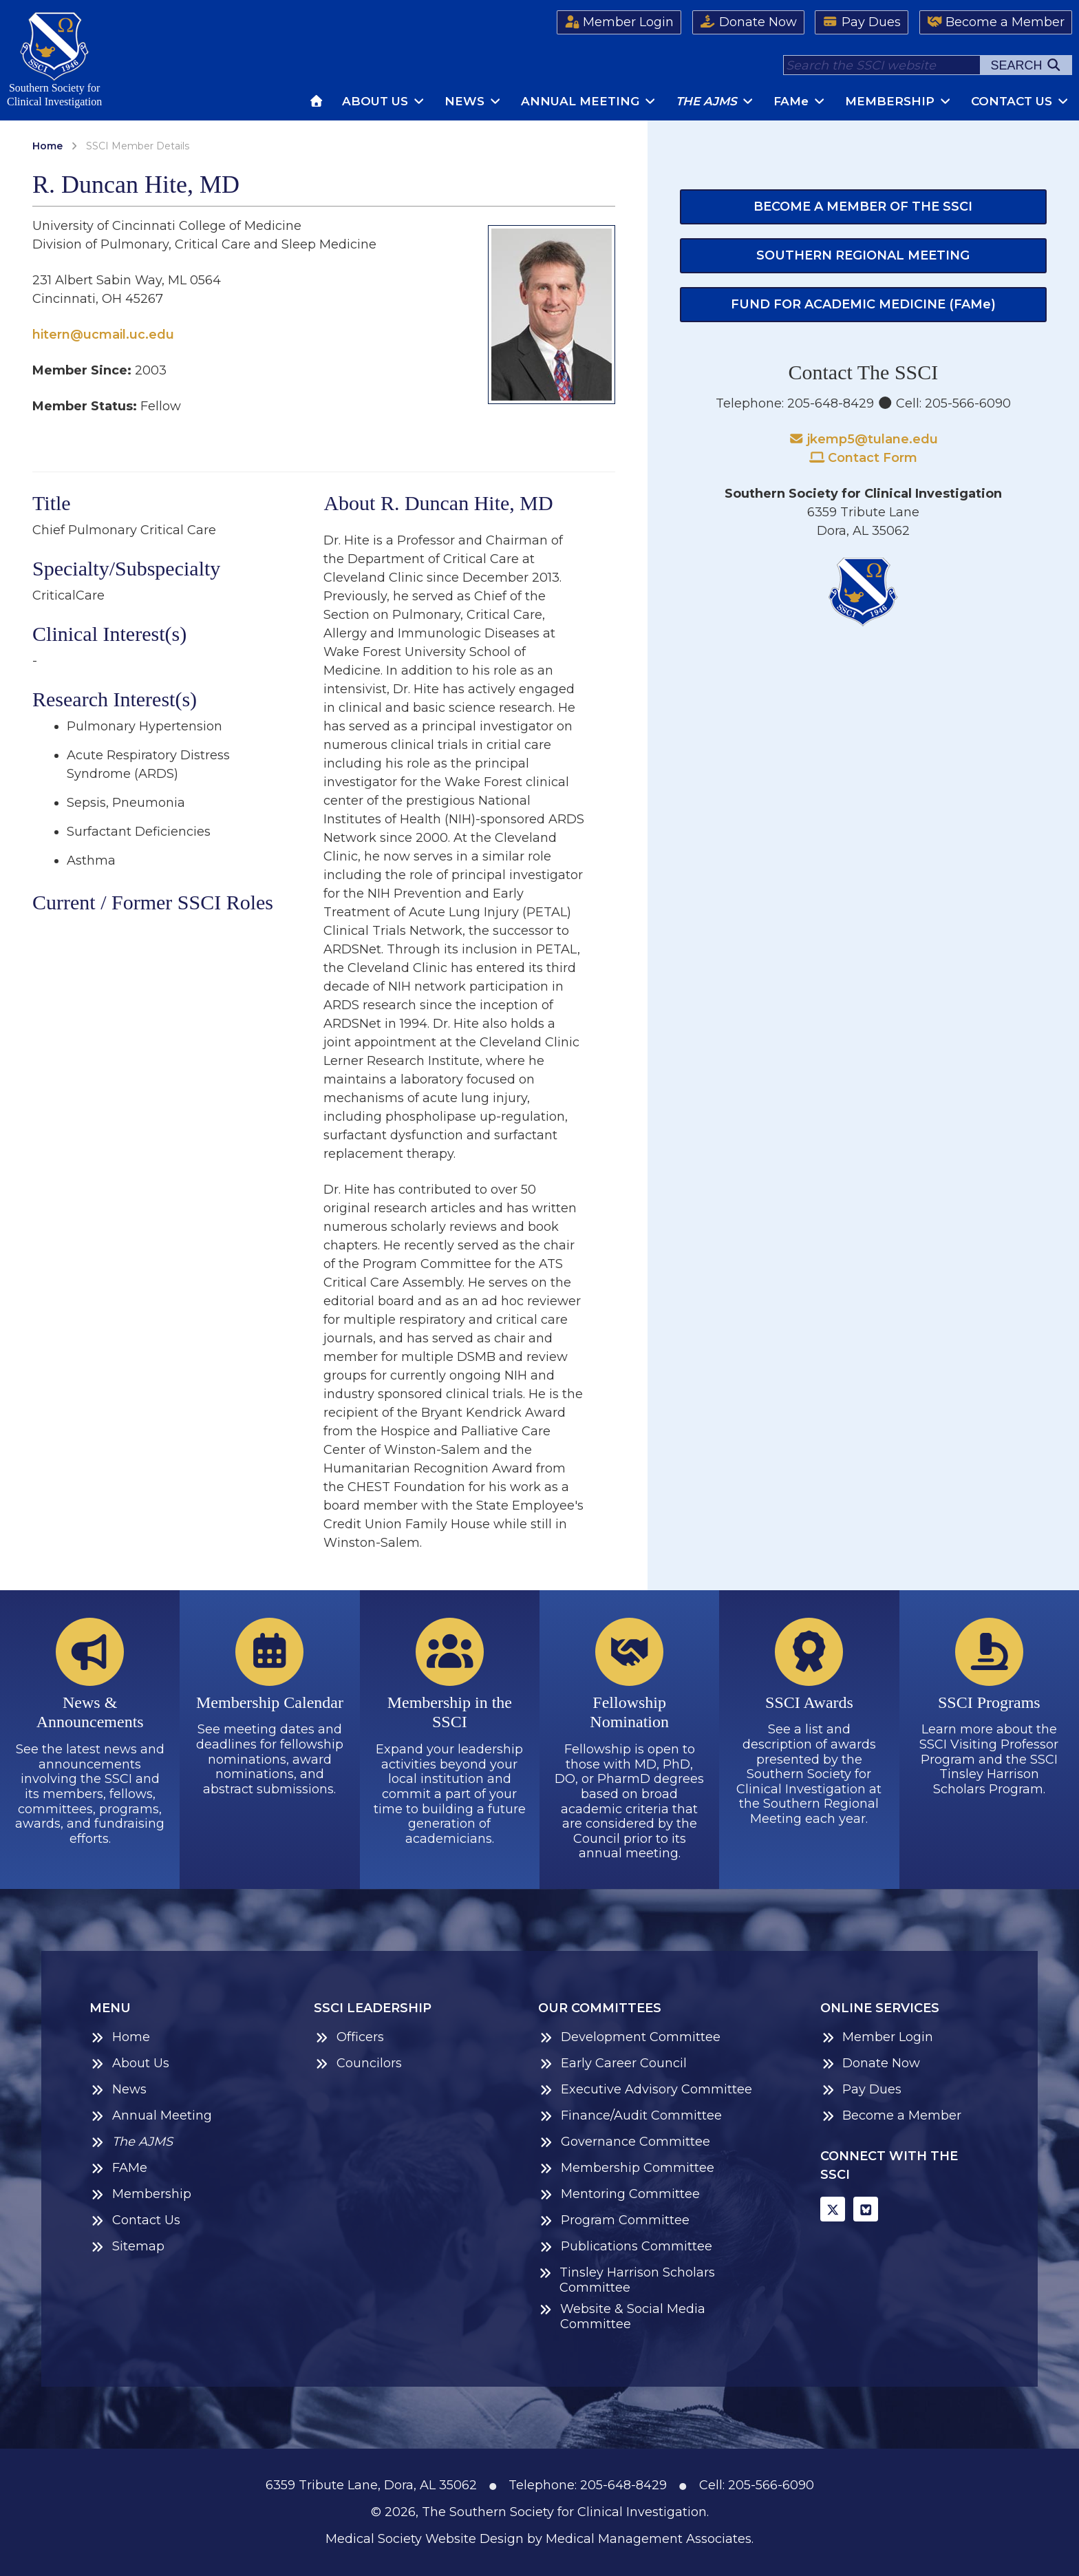  Describe the element at coordinates (126, 2246) in the screenshot. I see `Sitemap` at that location.